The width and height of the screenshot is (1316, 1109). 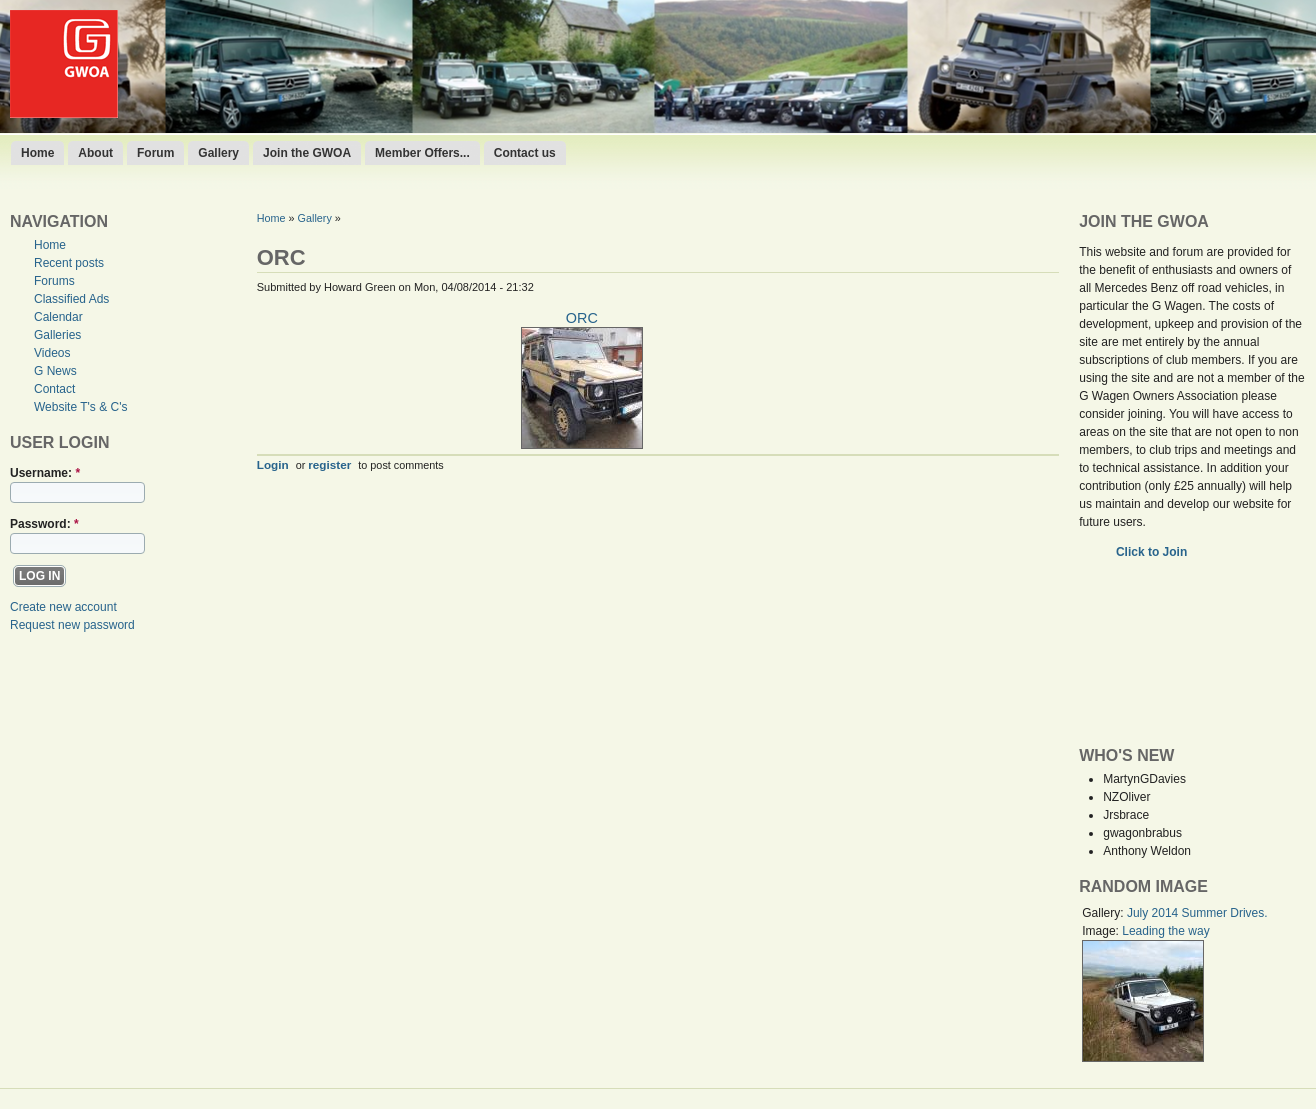 I want to click on Classified Ads, so click(x=71, y=299).